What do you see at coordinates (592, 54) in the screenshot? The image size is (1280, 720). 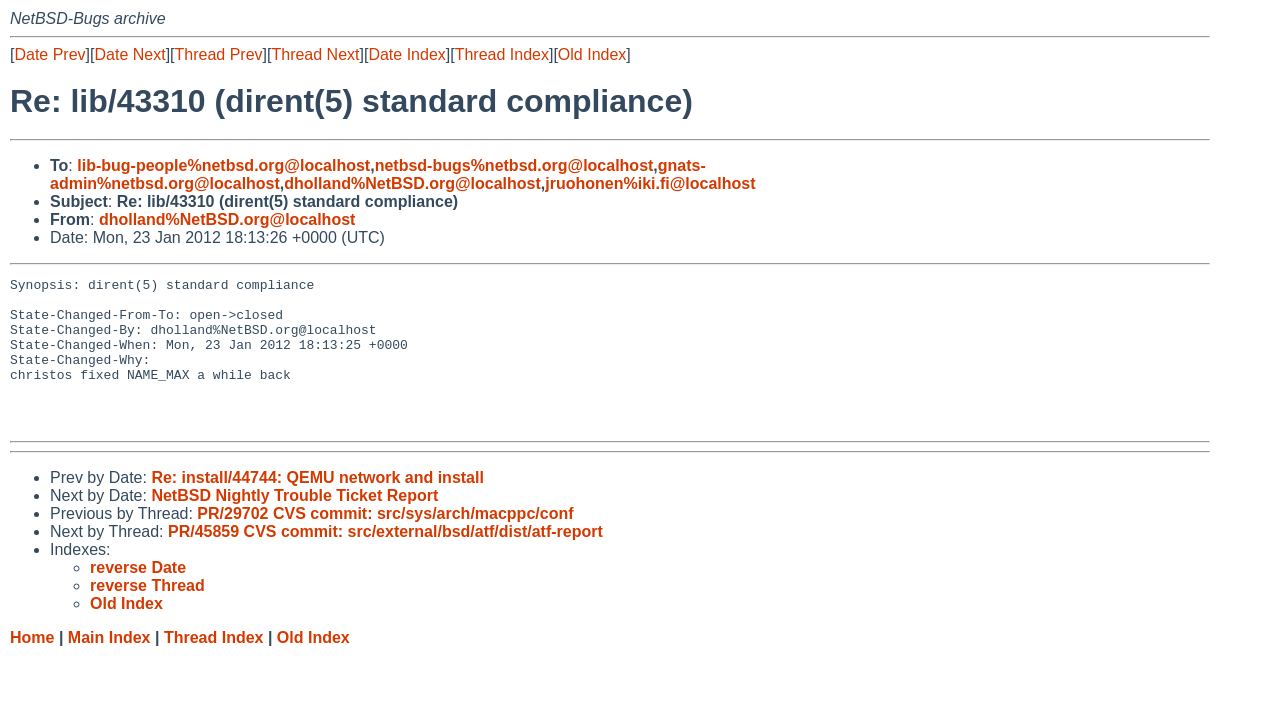 I see `Old Index` at bounding box center [592, 54].